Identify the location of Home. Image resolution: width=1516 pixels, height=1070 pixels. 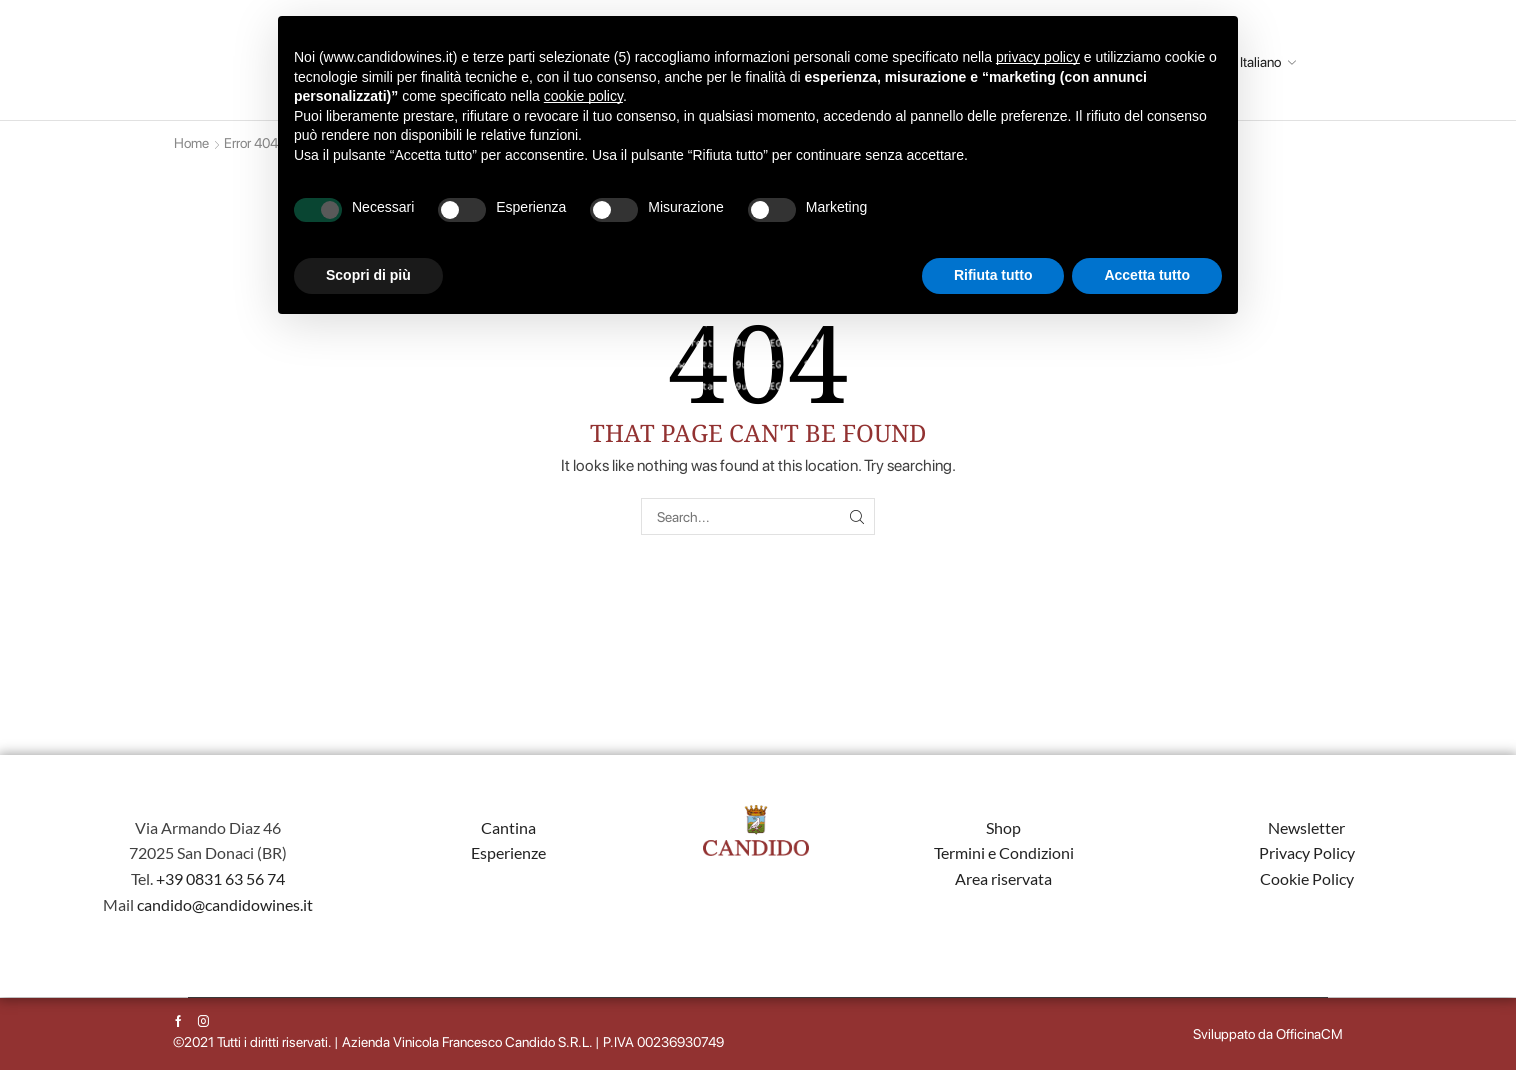
(191, 143).